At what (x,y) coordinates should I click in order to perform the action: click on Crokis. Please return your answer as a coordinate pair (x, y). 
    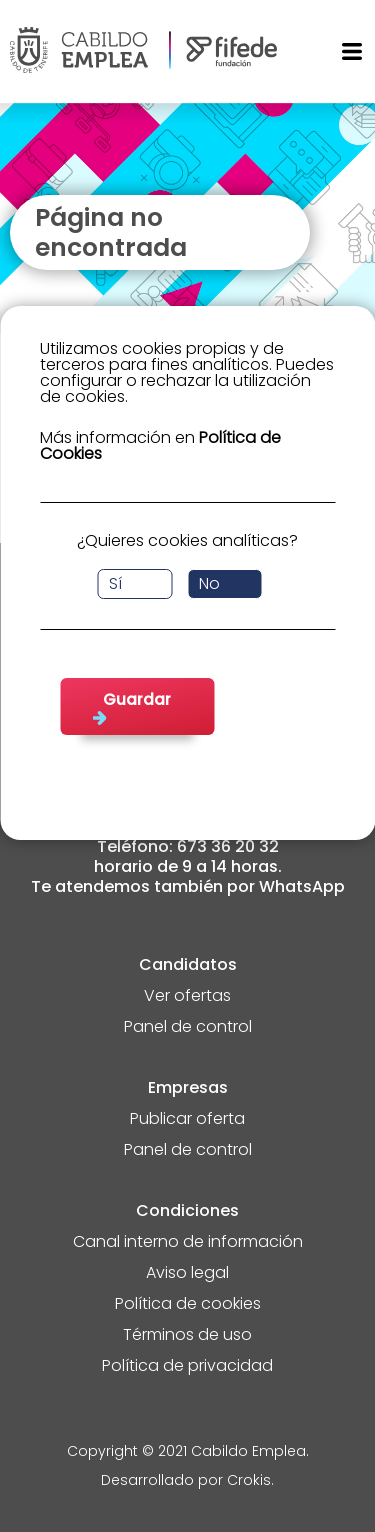
    Looking at the image, I should click on (249, 1481).